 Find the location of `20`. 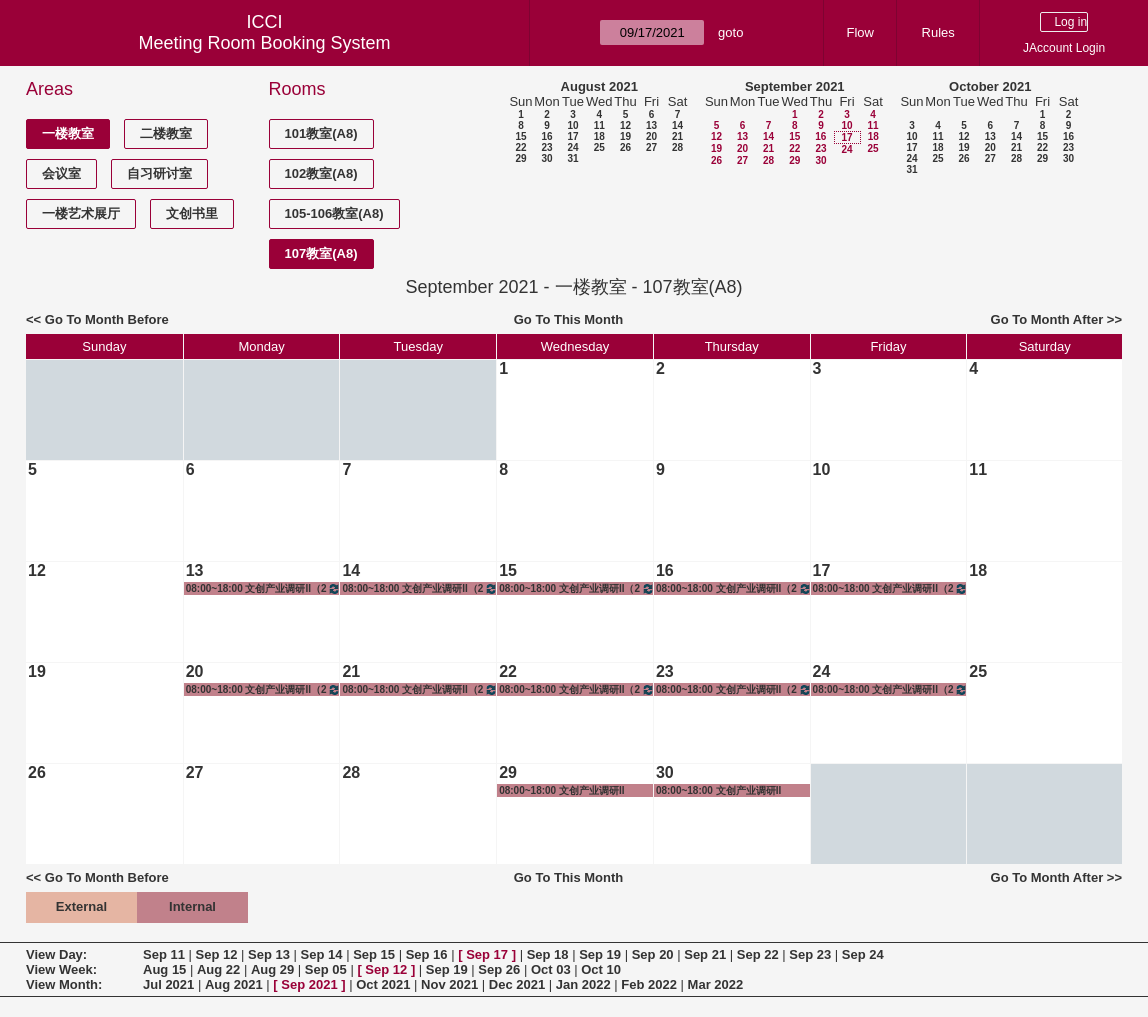

20 is located at coordinates (651, 136).